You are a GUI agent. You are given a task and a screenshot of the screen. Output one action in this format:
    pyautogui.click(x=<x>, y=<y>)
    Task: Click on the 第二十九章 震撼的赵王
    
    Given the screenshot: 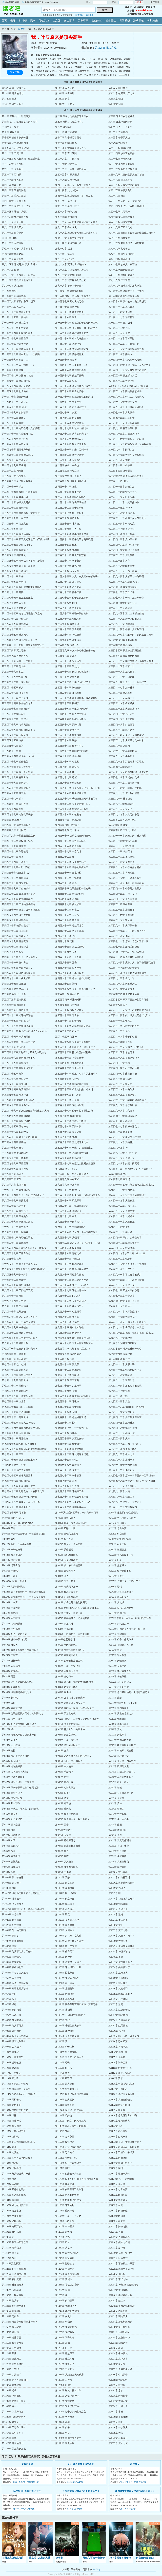 What is the action you would take?
    pyautogui.click(x=67, y=164)
    